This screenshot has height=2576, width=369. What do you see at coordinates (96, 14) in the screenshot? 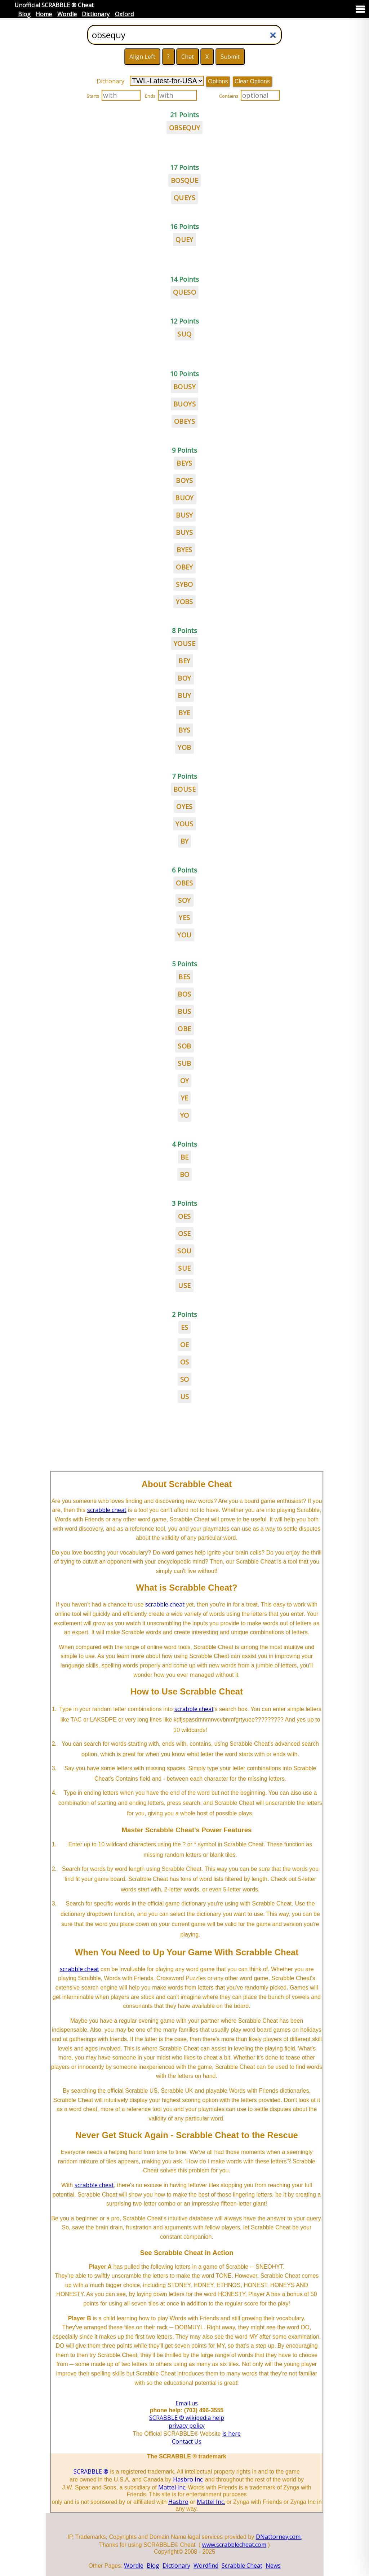
I see `Dictionary` at bounding box center [96, 14].